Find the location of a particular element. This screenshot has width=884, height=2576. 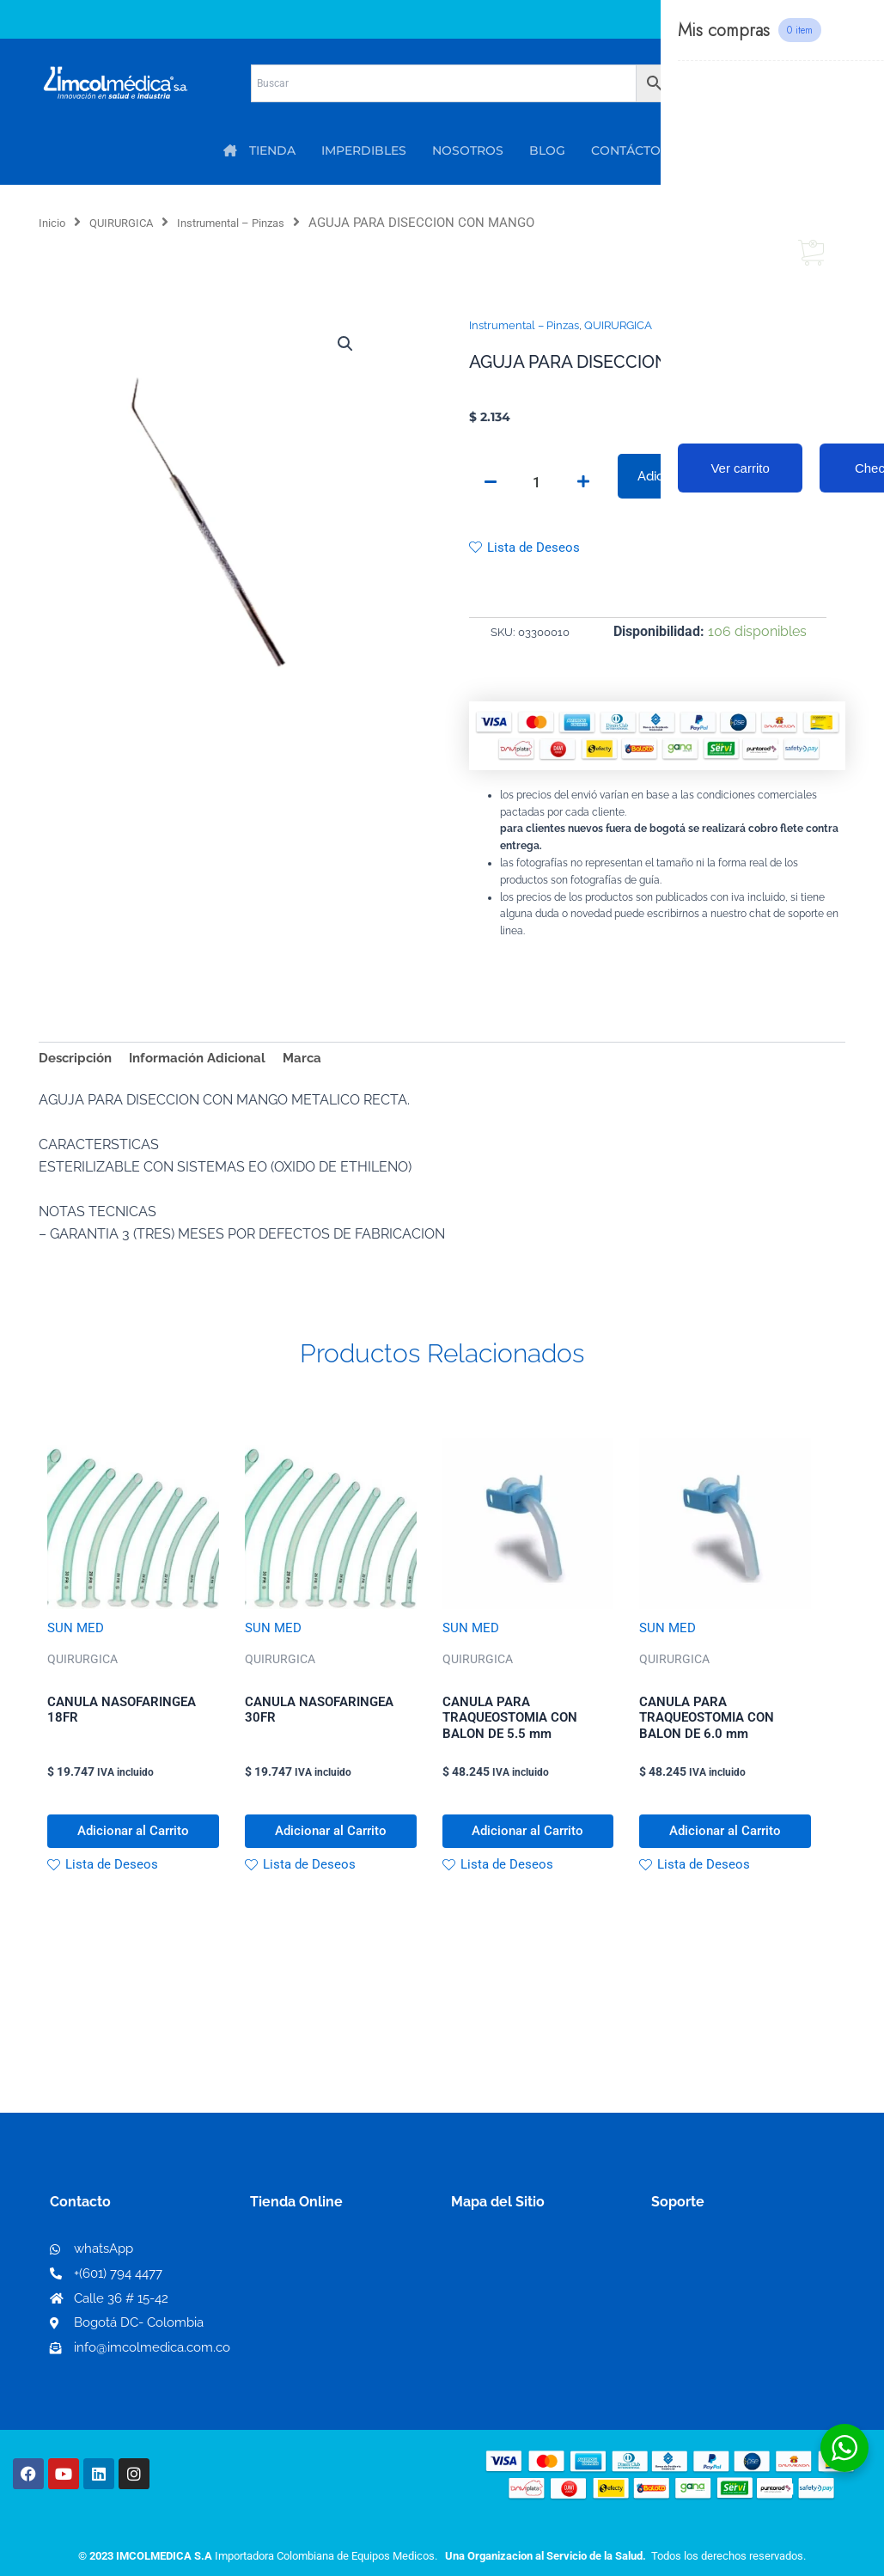

Instrumental – Pinzas is located at coordinates (255, 222).